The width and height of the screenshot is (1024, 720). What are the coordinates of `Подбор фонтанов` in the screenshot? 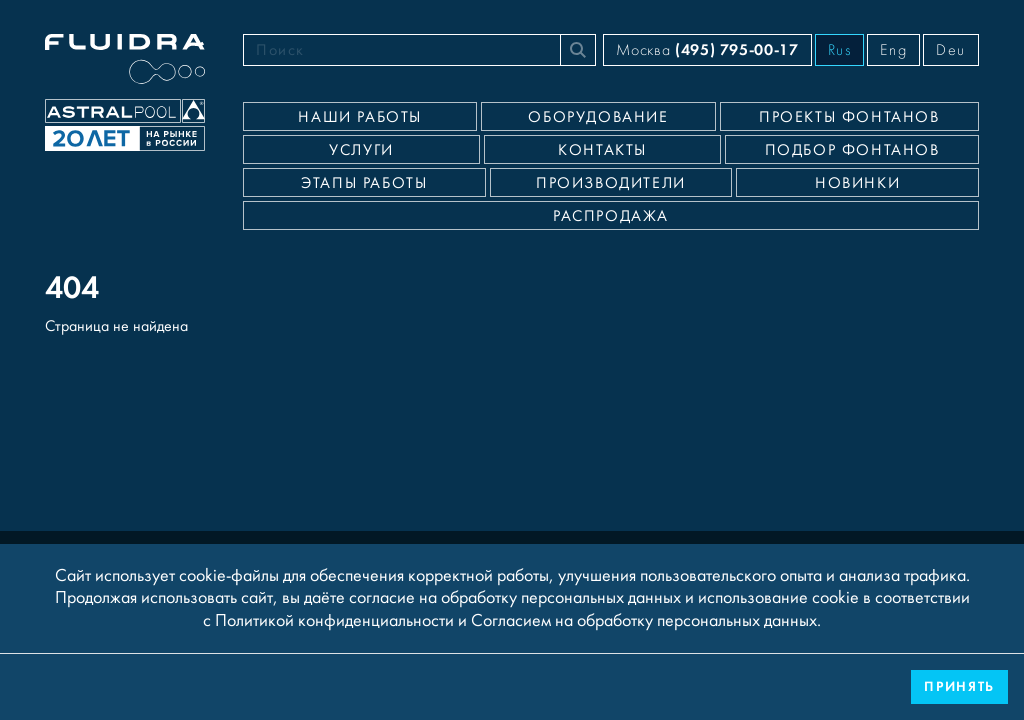 It's located at (852, 150).